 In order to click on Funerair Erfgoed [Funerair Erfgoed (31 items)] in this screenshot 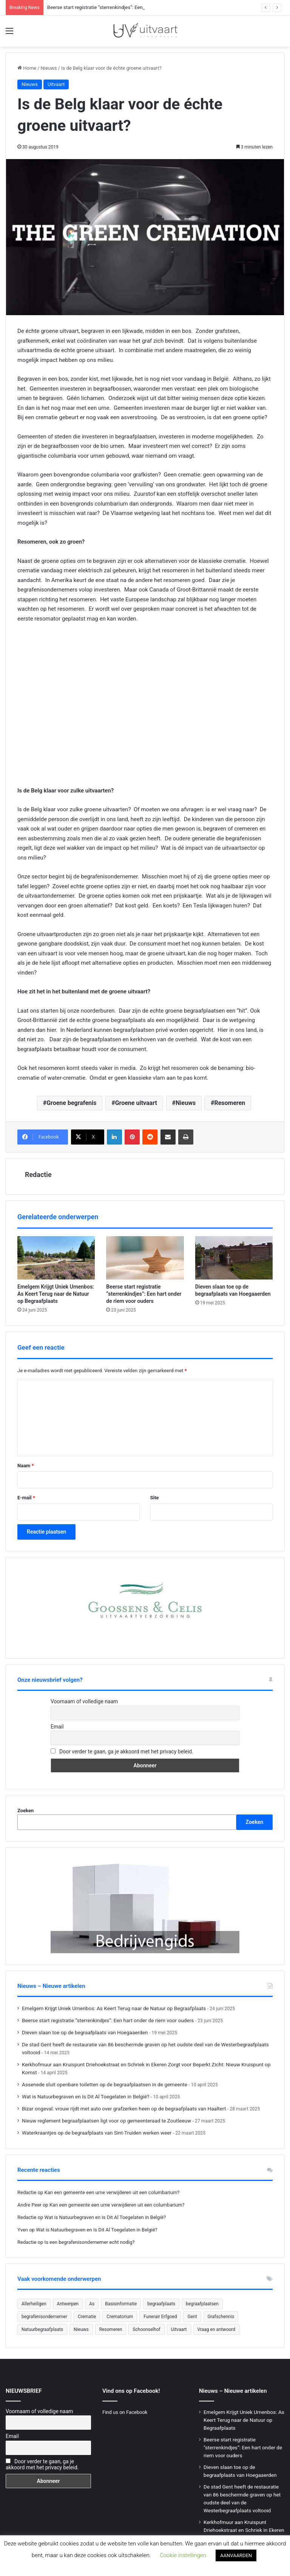, I will do `click(160, 2316)`.